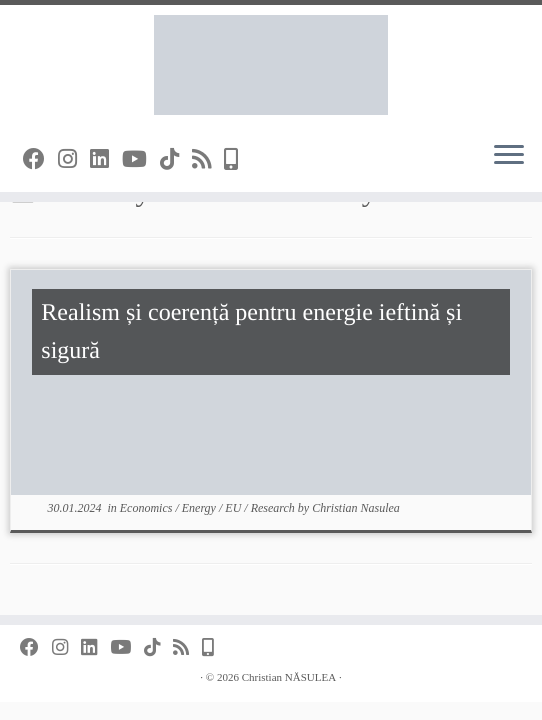 The image size is (542, 720). I want to click on [Find me on Linkedin], so click(106, 159).